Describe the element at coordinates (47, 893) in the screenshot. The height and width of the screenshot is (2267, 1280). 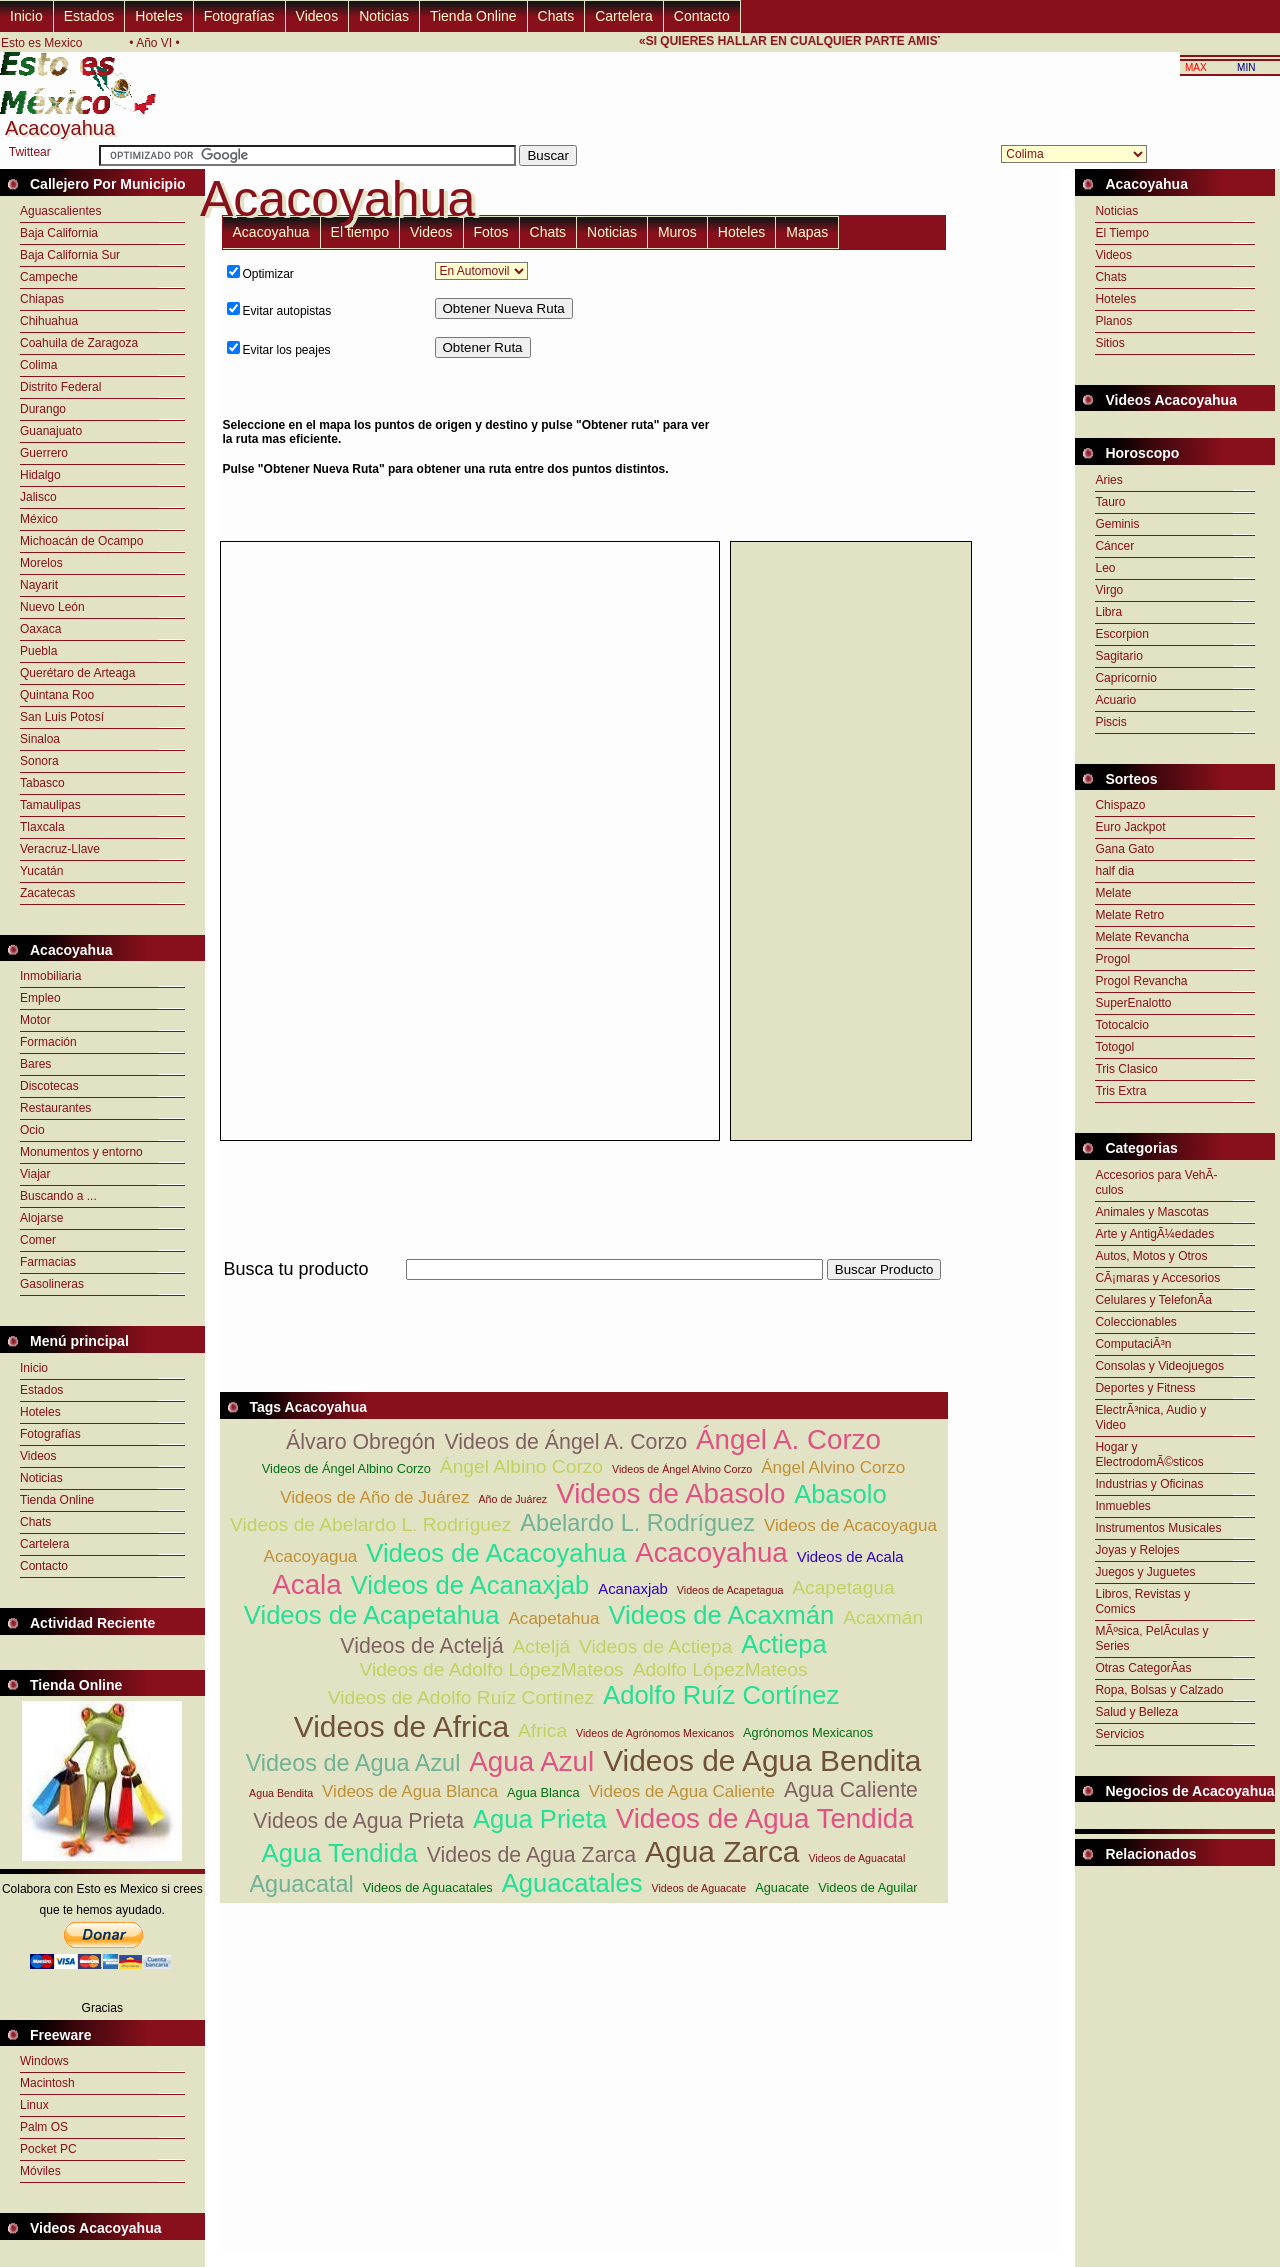
I see `Zacatecas` at that location.